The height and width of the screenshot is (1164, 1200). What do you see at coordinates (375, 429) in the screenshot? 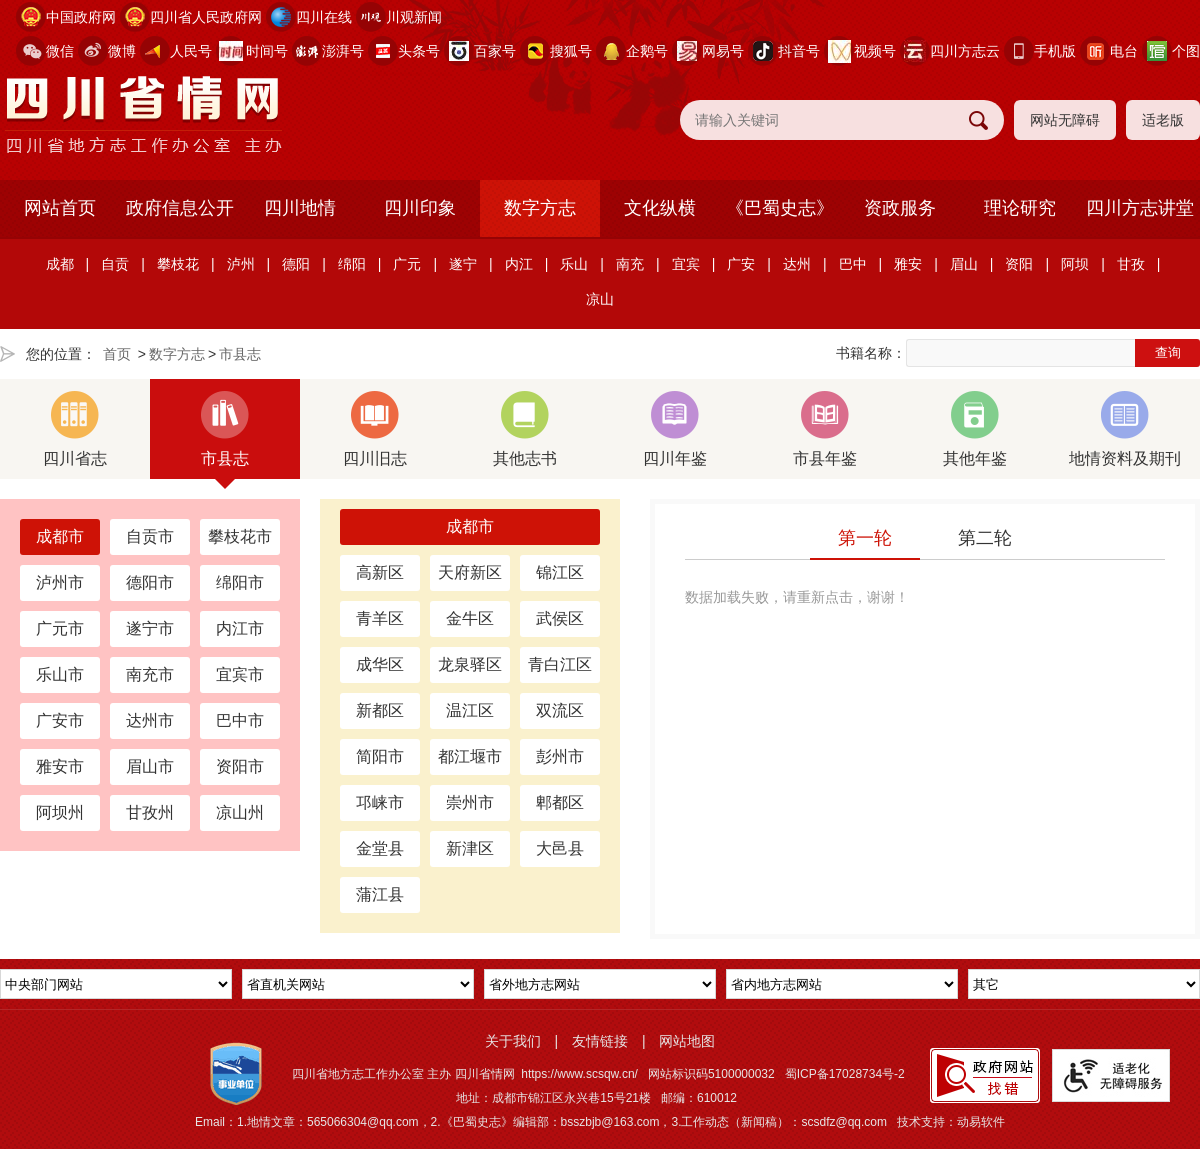
I see `四川旧志` at bounding box center [375, 429].